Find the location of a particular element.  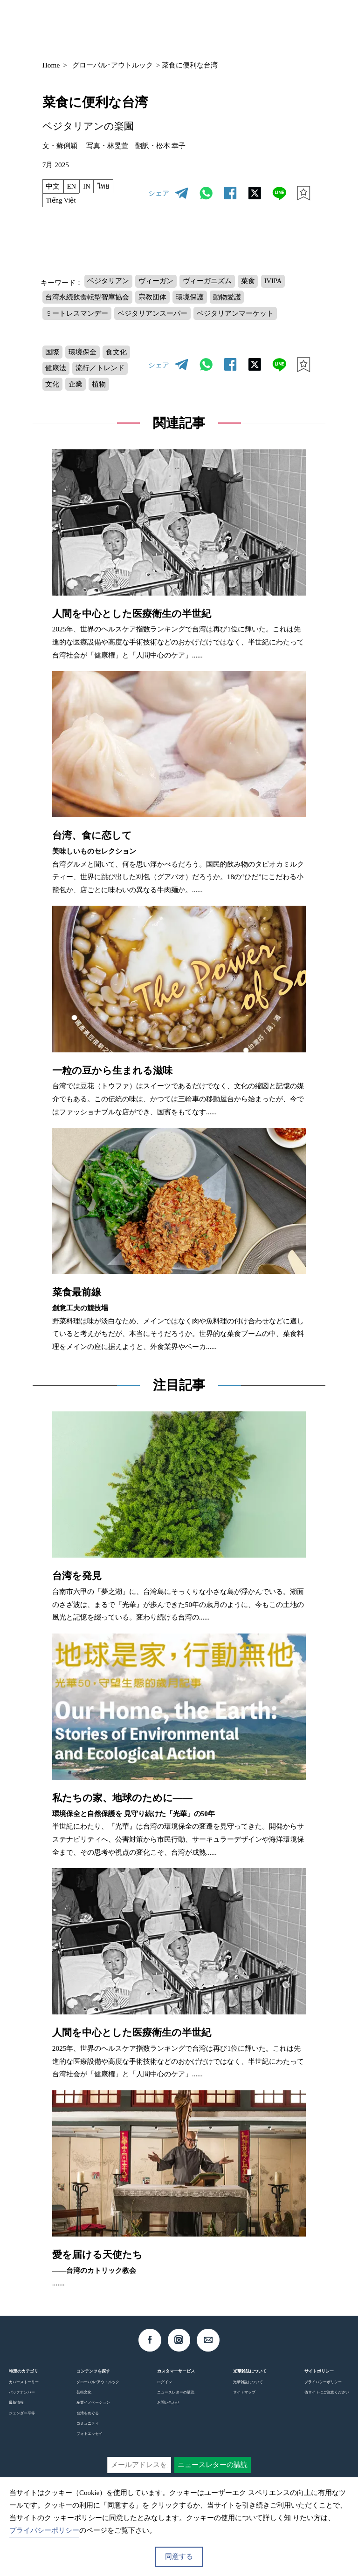

プライバシーポリシー is located at coordinates (323, 2388).